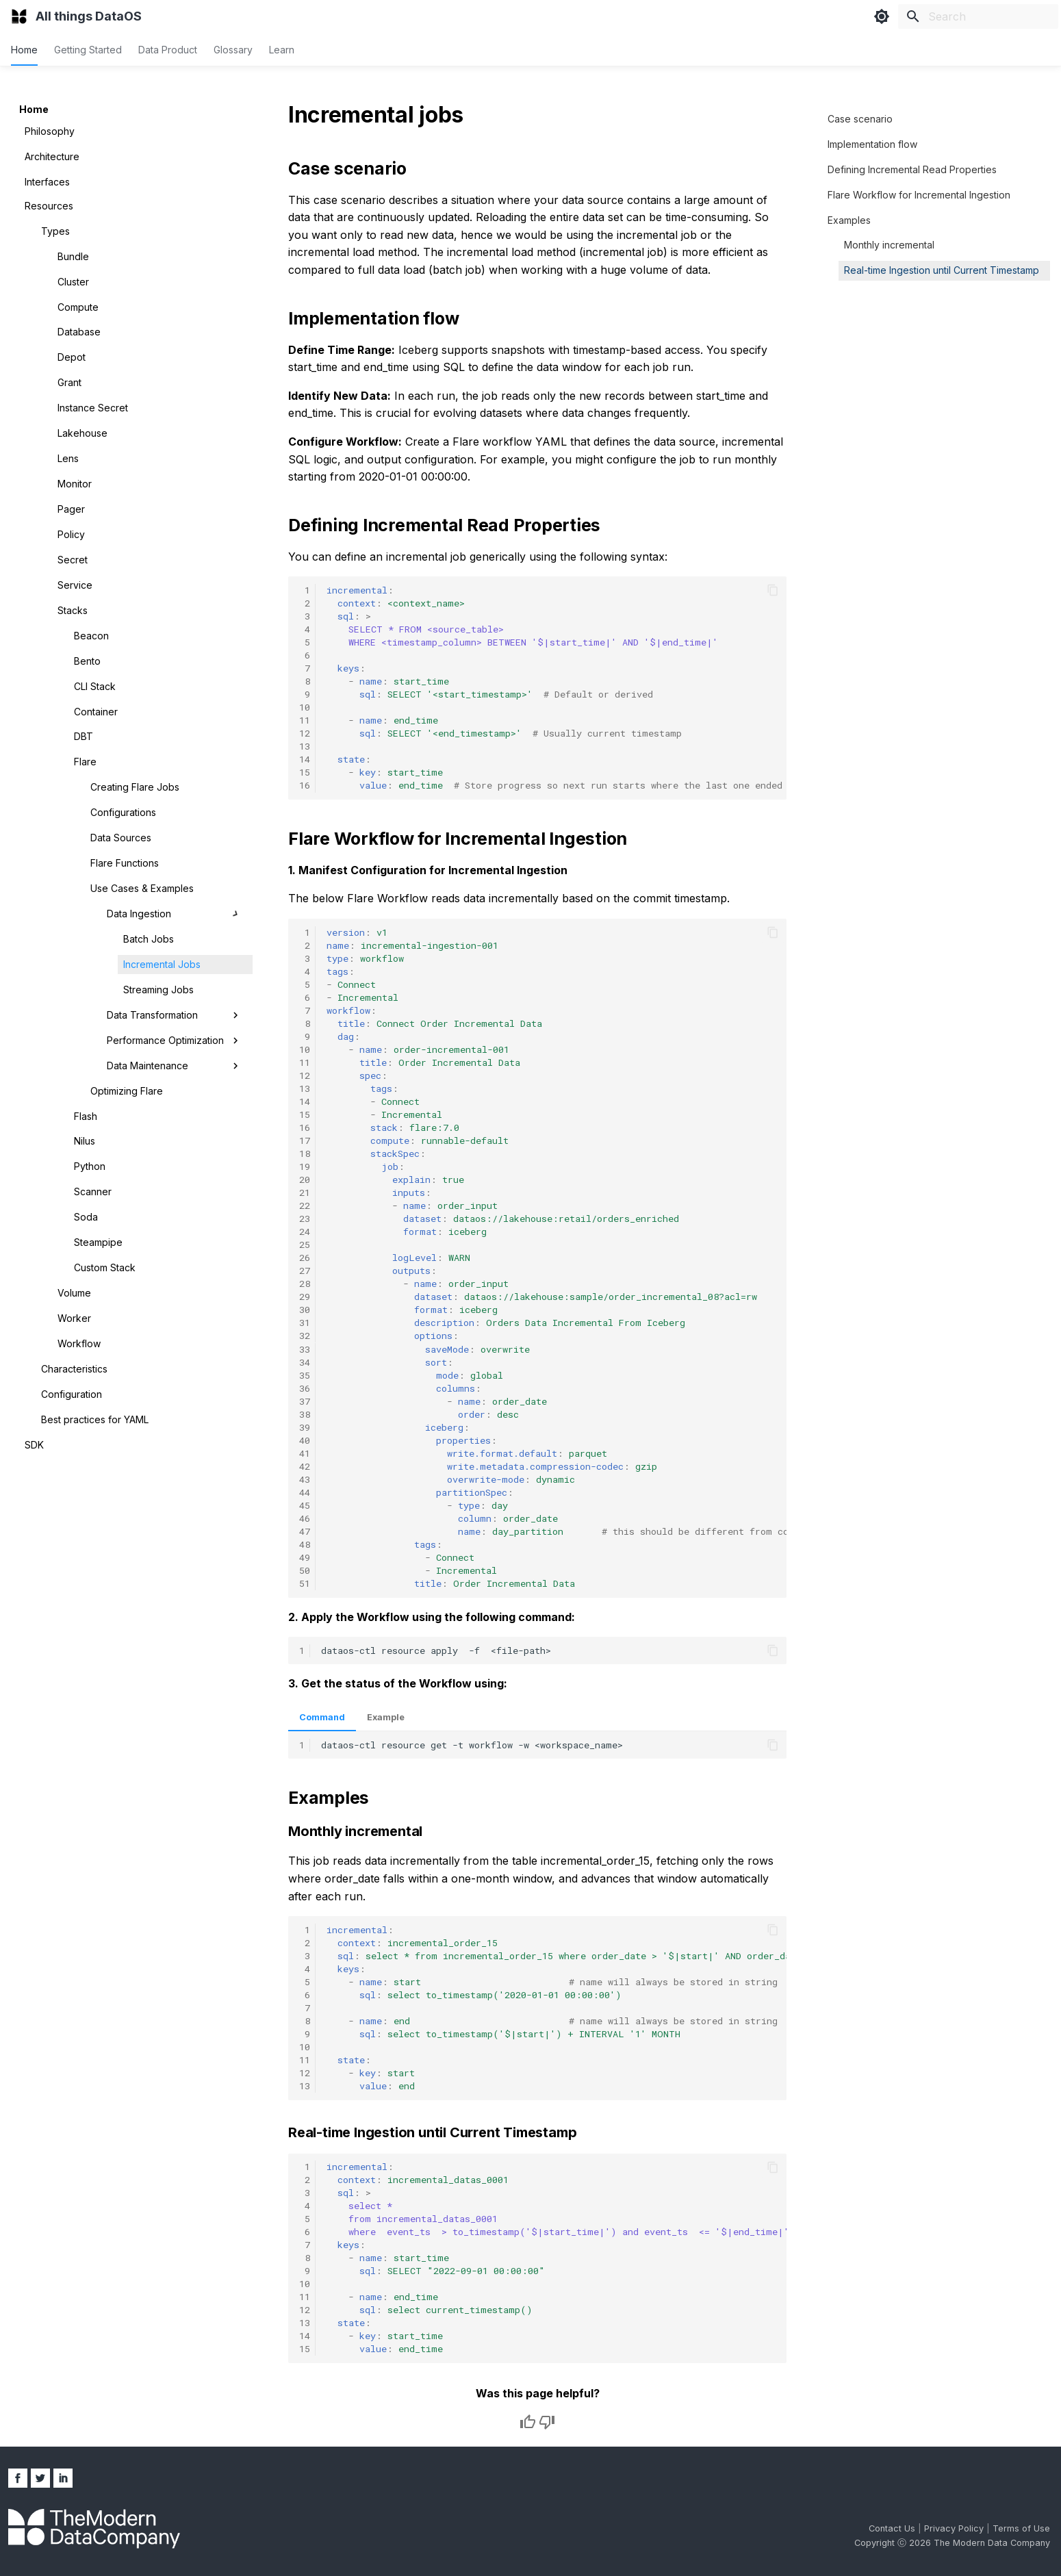 This screenshot has width=1061, height=2576. What do you see at coordinates (74, 483) in the screenshot?
I see `Monitor` at bounding box center [74, 483].